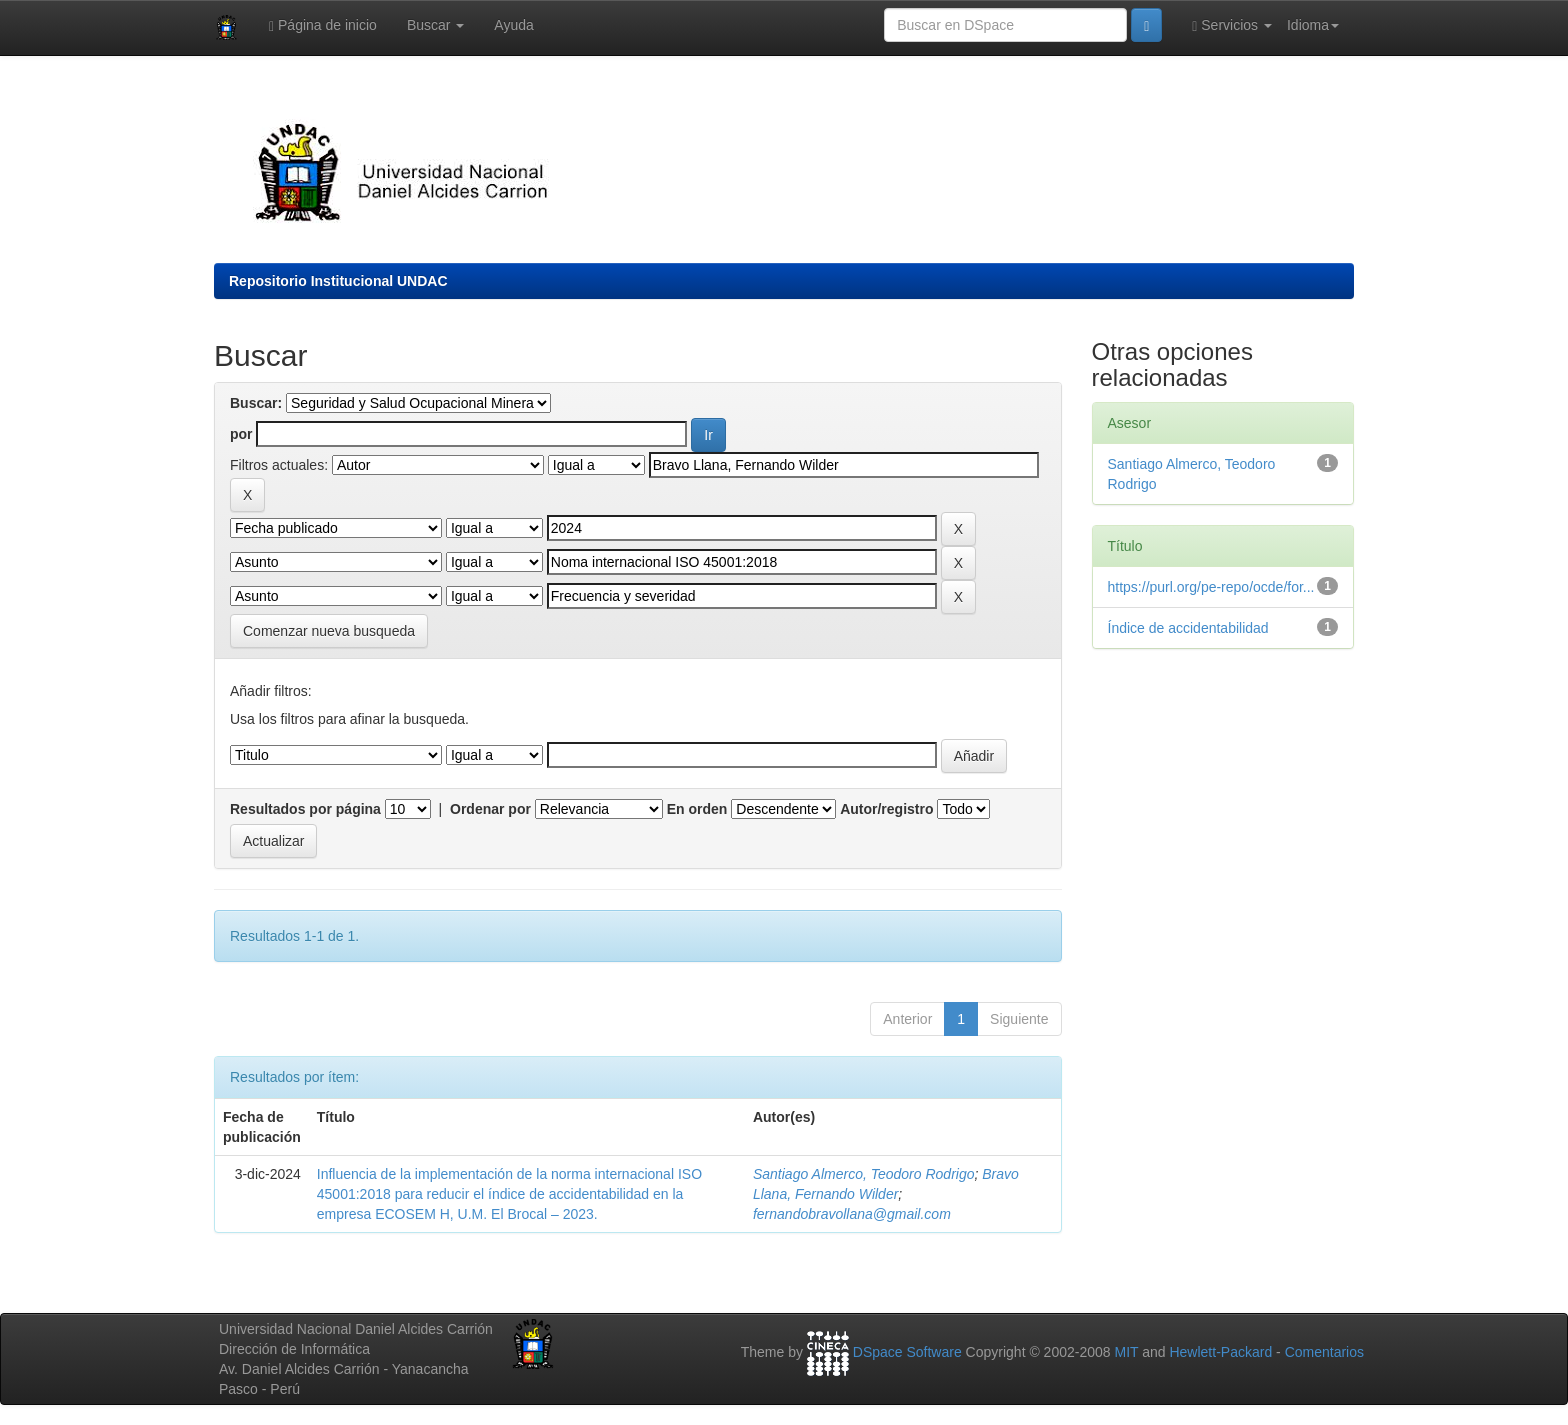 This screenshot has height=1425, width=1568. I want to click on Buscar:, so click(256, 403).